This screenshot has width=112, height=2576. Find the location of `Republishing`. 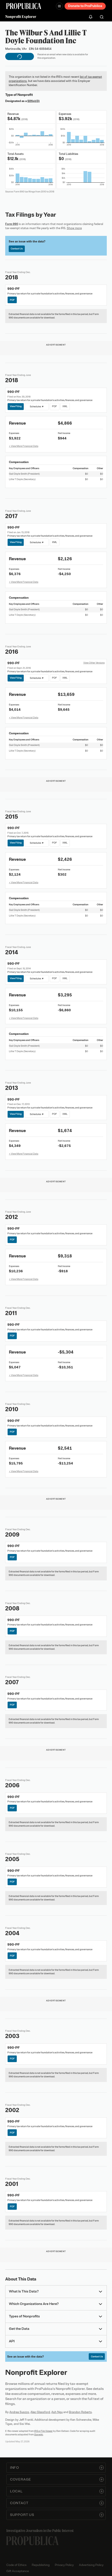

Republishing is located at coordinates (41, 2565).